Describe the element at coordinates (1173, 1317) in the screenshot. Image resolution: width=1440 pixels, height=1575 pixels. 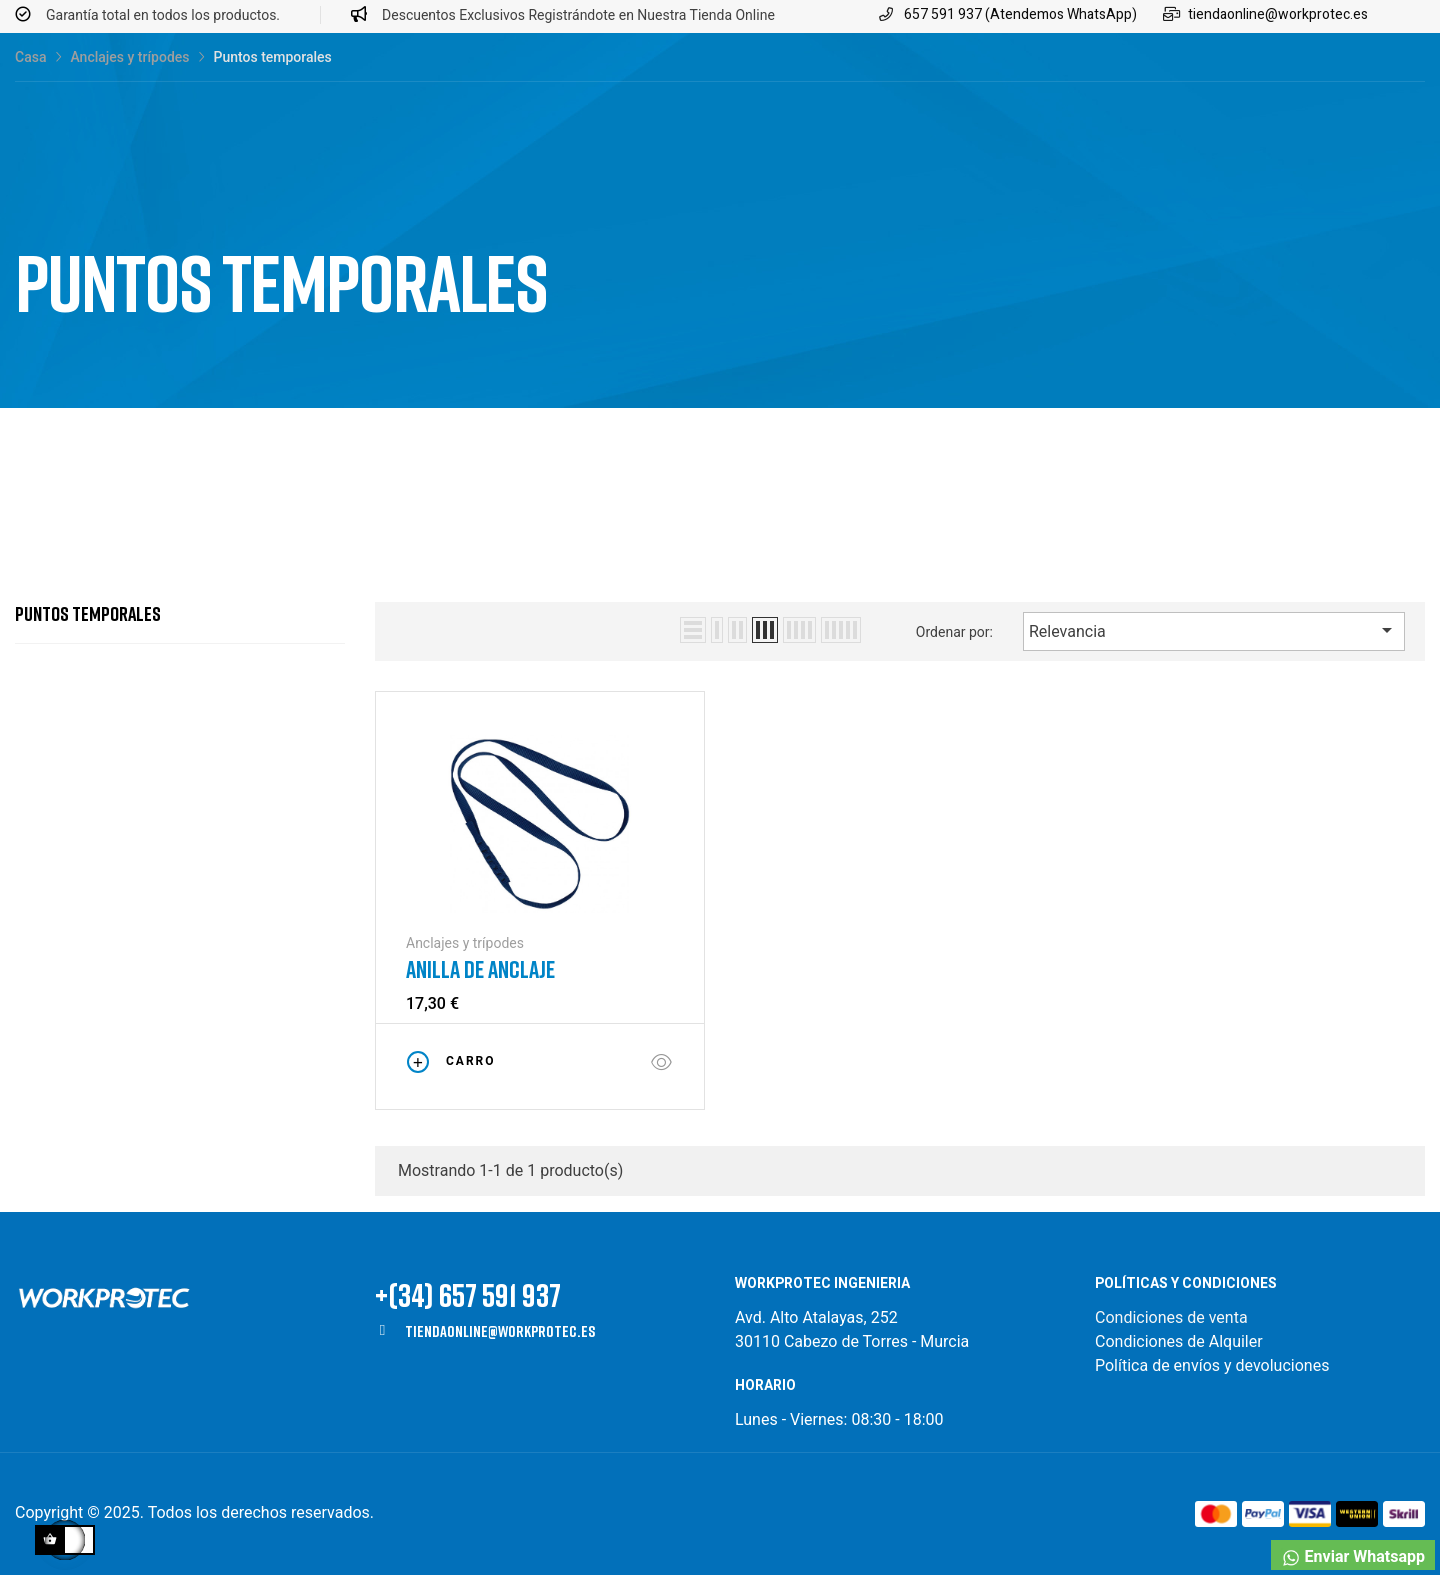
I see `Condiciones de venta` at that location.